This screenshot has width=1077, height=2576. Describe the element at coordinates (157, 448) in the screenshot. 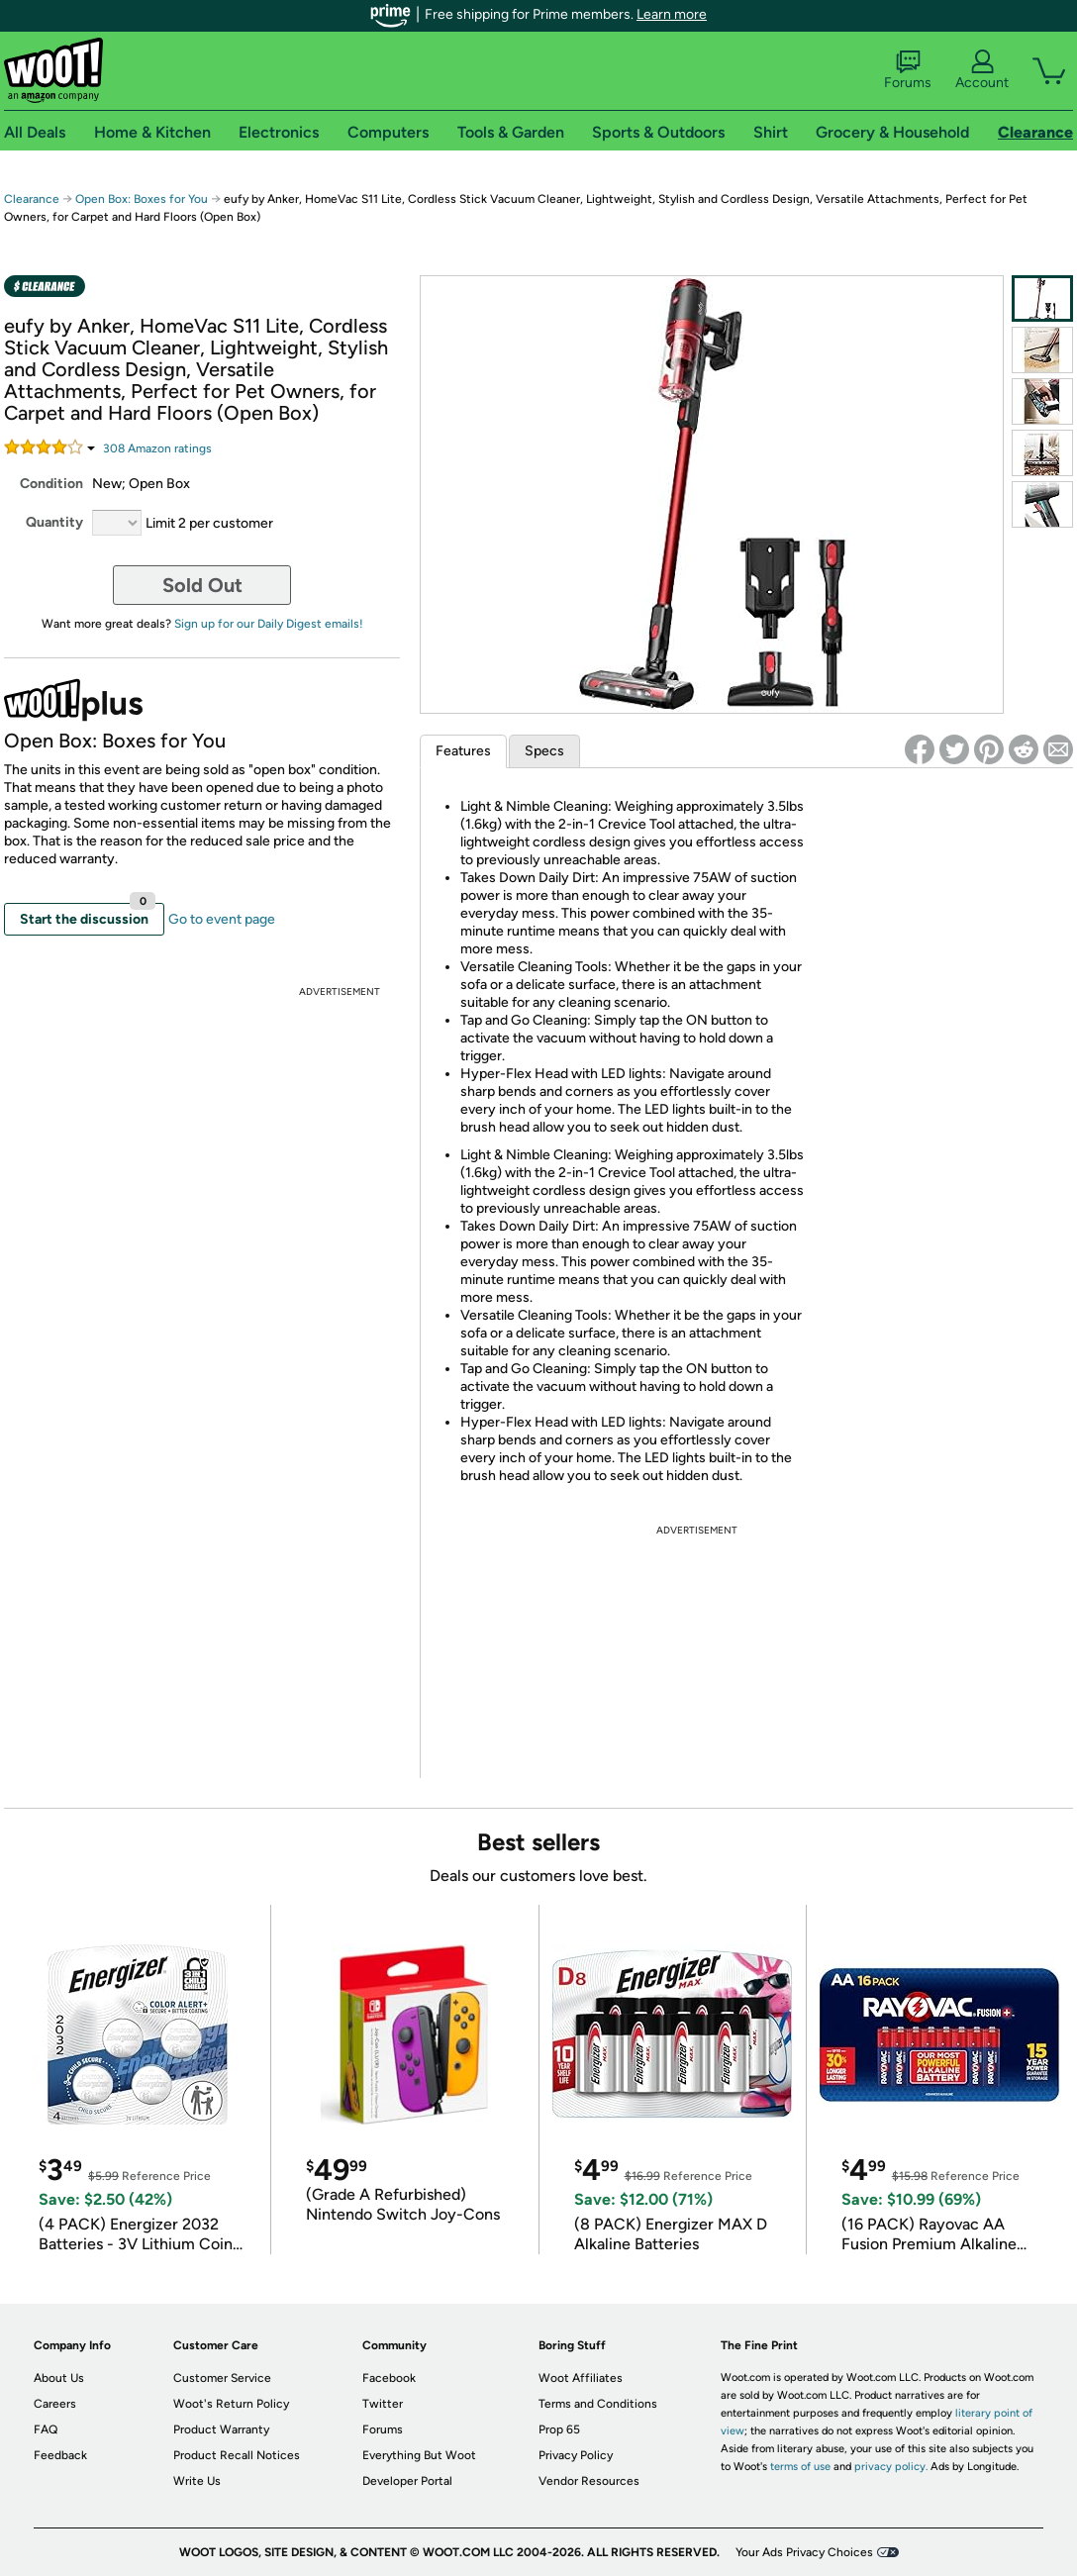

I see `Amazon rating` at that location.